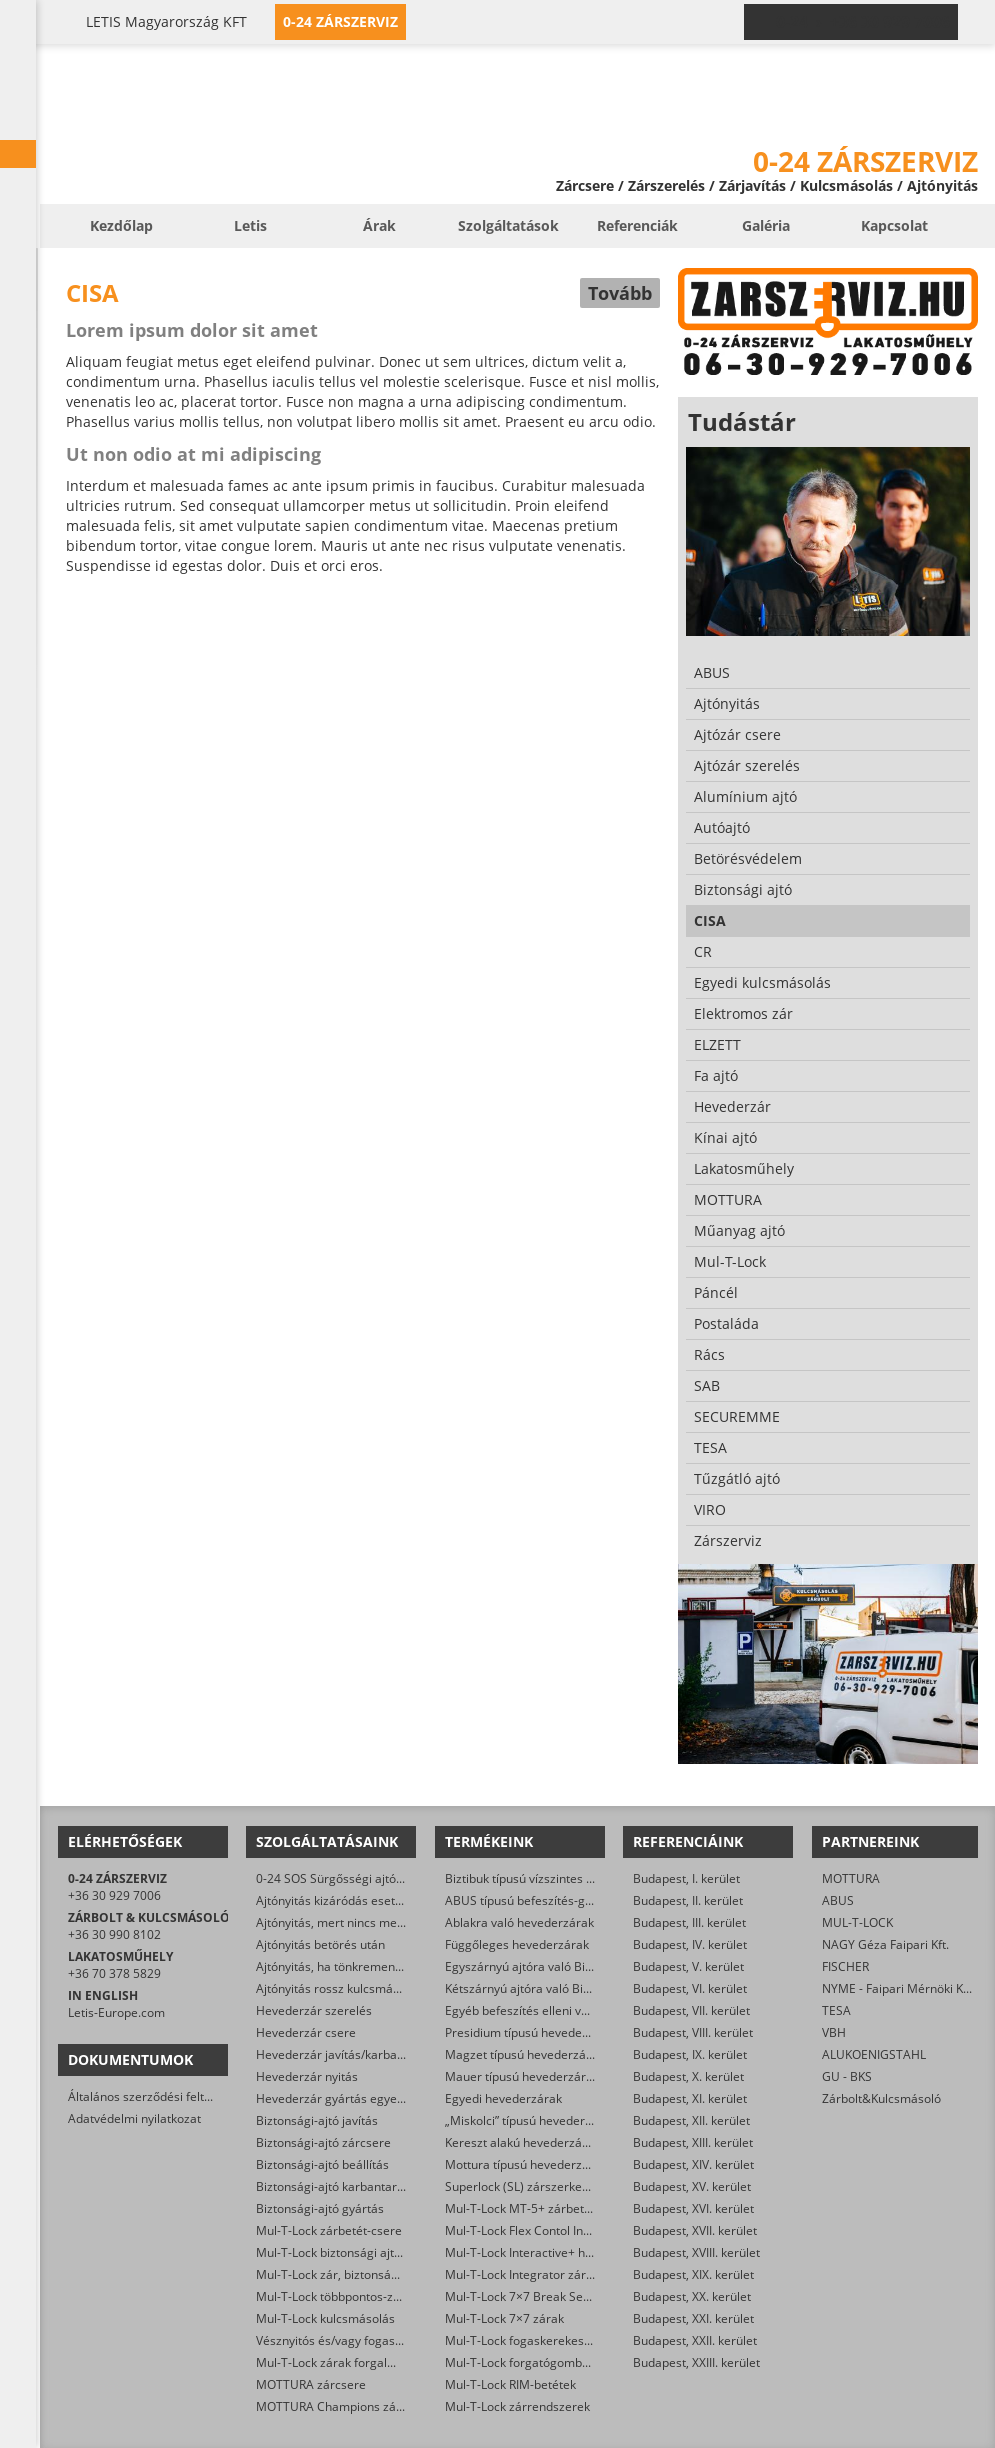  I want to click on Hevederzár szerelés, so click(314, 2010).